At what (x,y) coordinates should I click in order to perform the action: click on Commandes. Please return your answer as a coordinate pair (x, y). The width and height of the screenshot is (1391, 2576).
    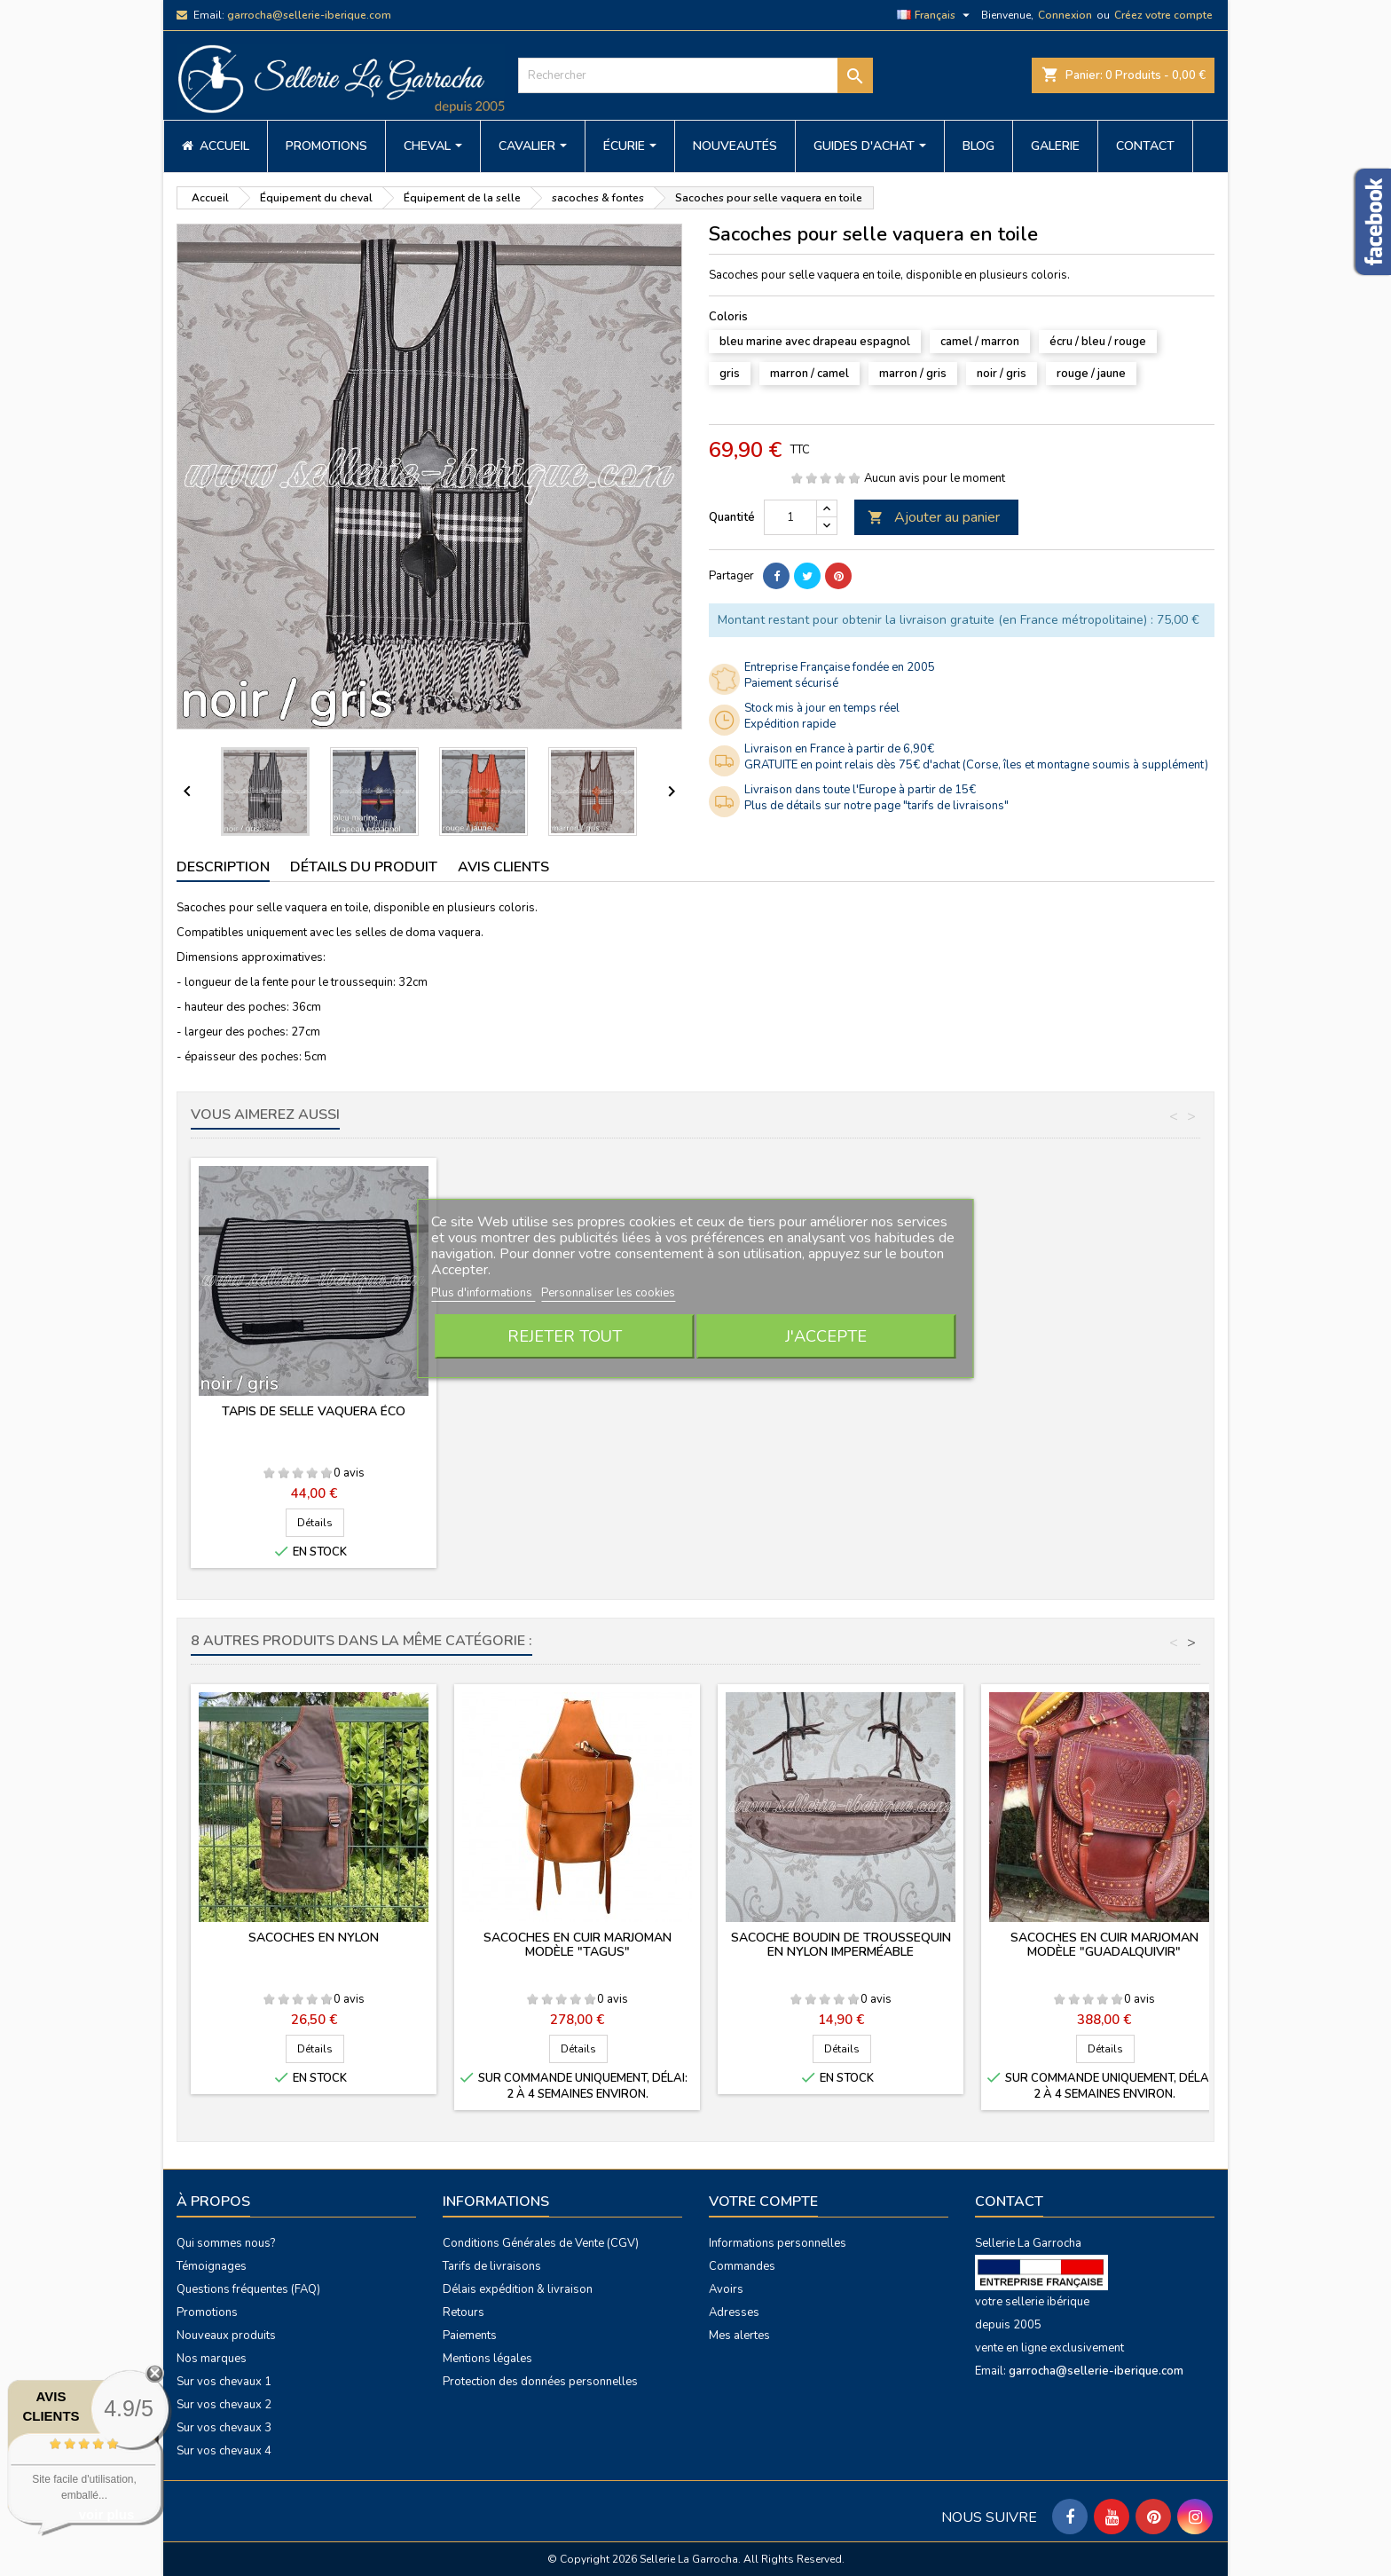
    Looking at the image, I should click on (742, 2266).